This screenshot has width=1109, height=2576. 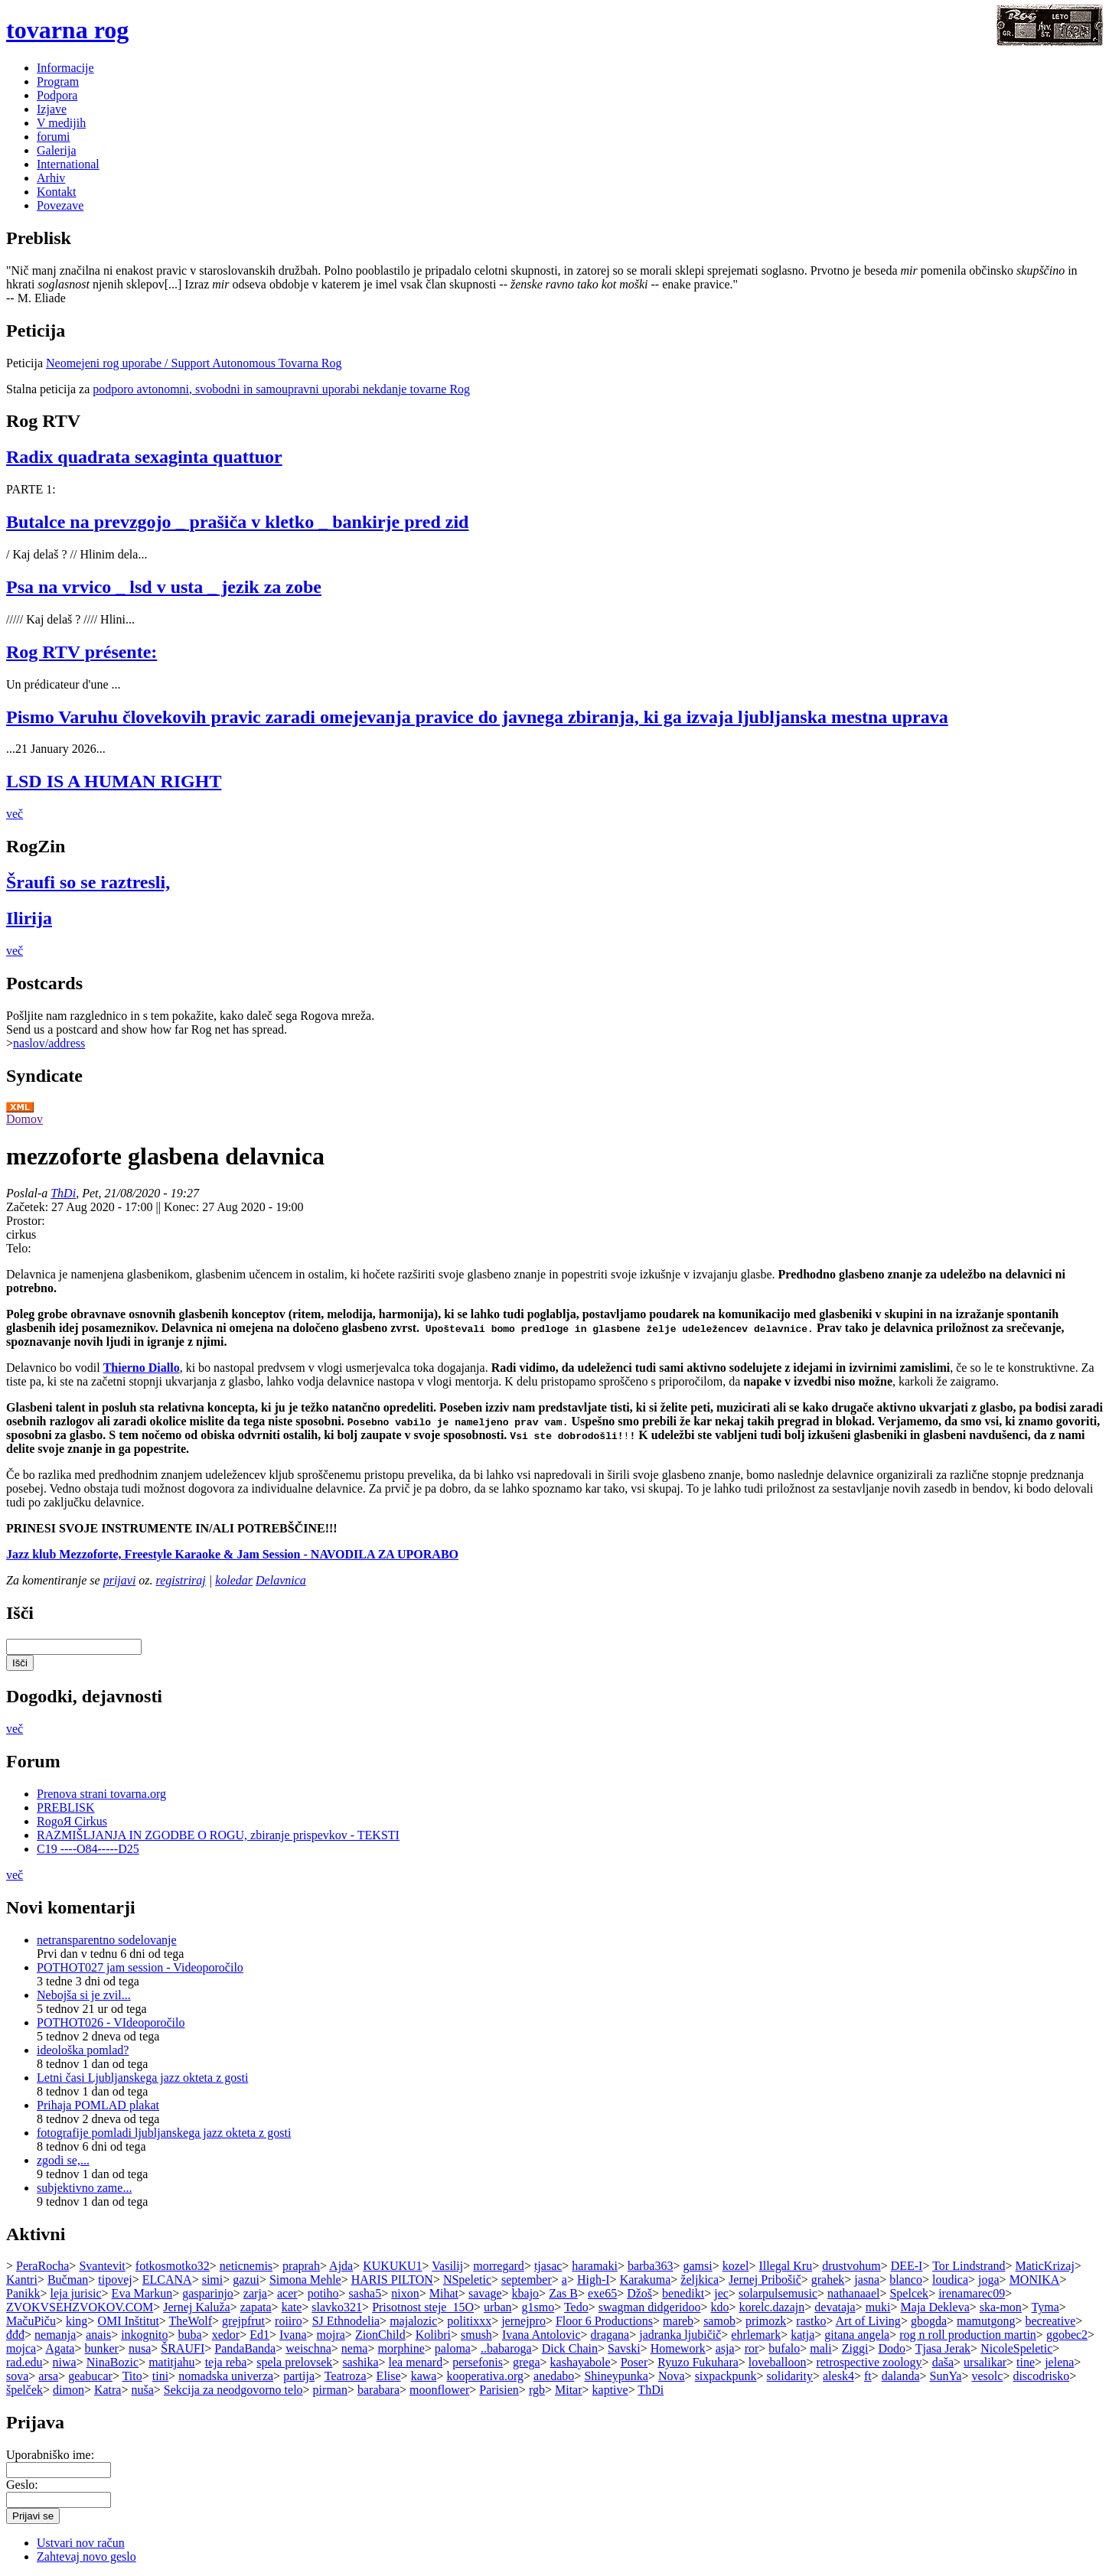 What do you see at coordinates (119, 1580) in the screenshot?
I see `prijavi` at bounding box center [119, 1580].